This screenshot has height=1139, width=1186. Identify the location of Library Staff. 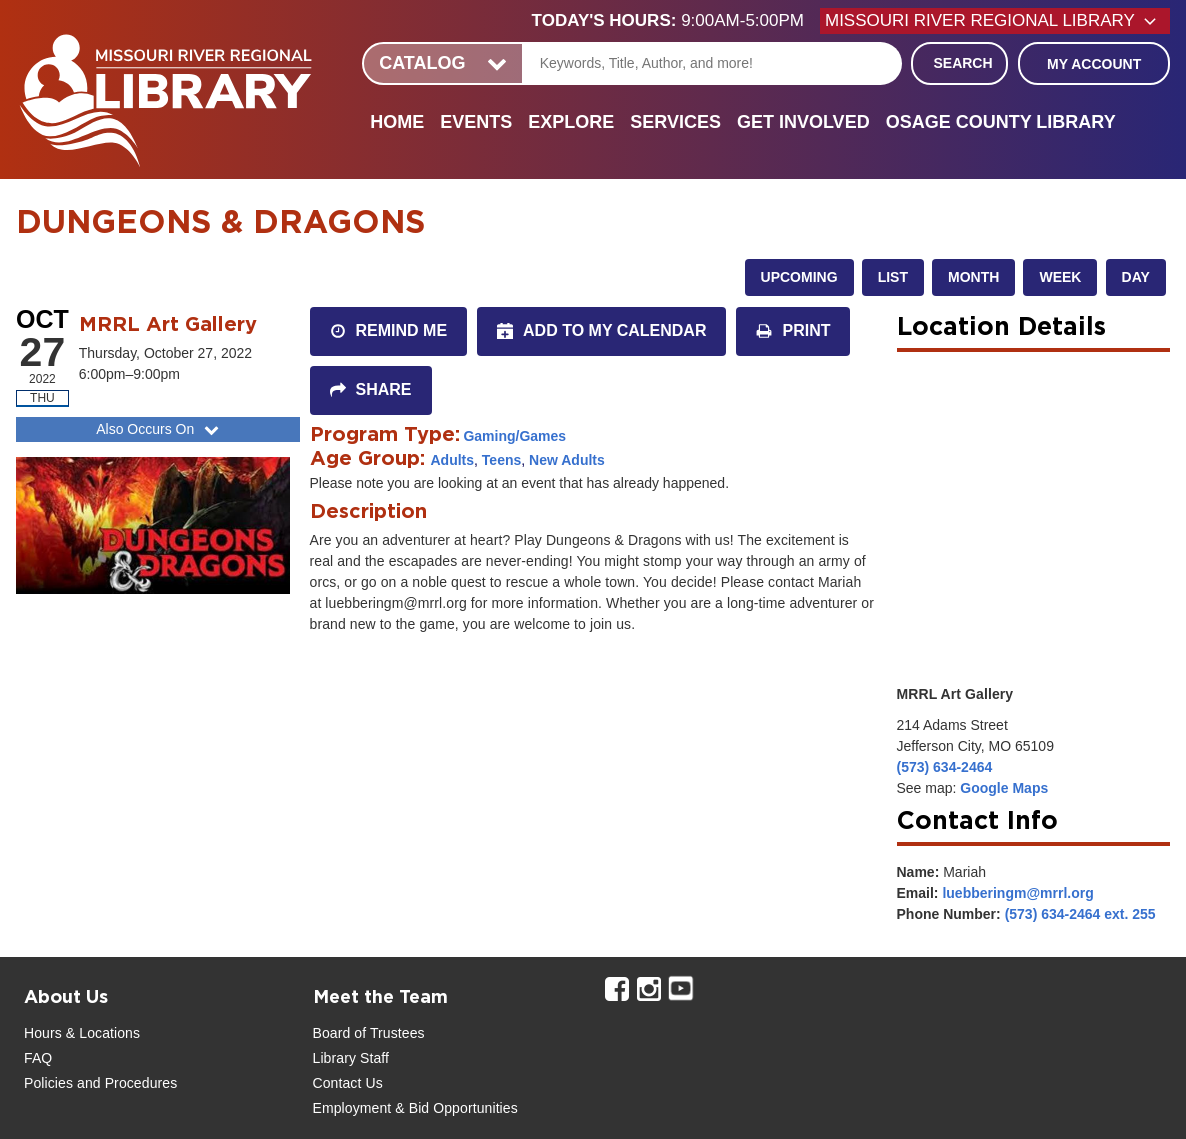
(351, 1058).